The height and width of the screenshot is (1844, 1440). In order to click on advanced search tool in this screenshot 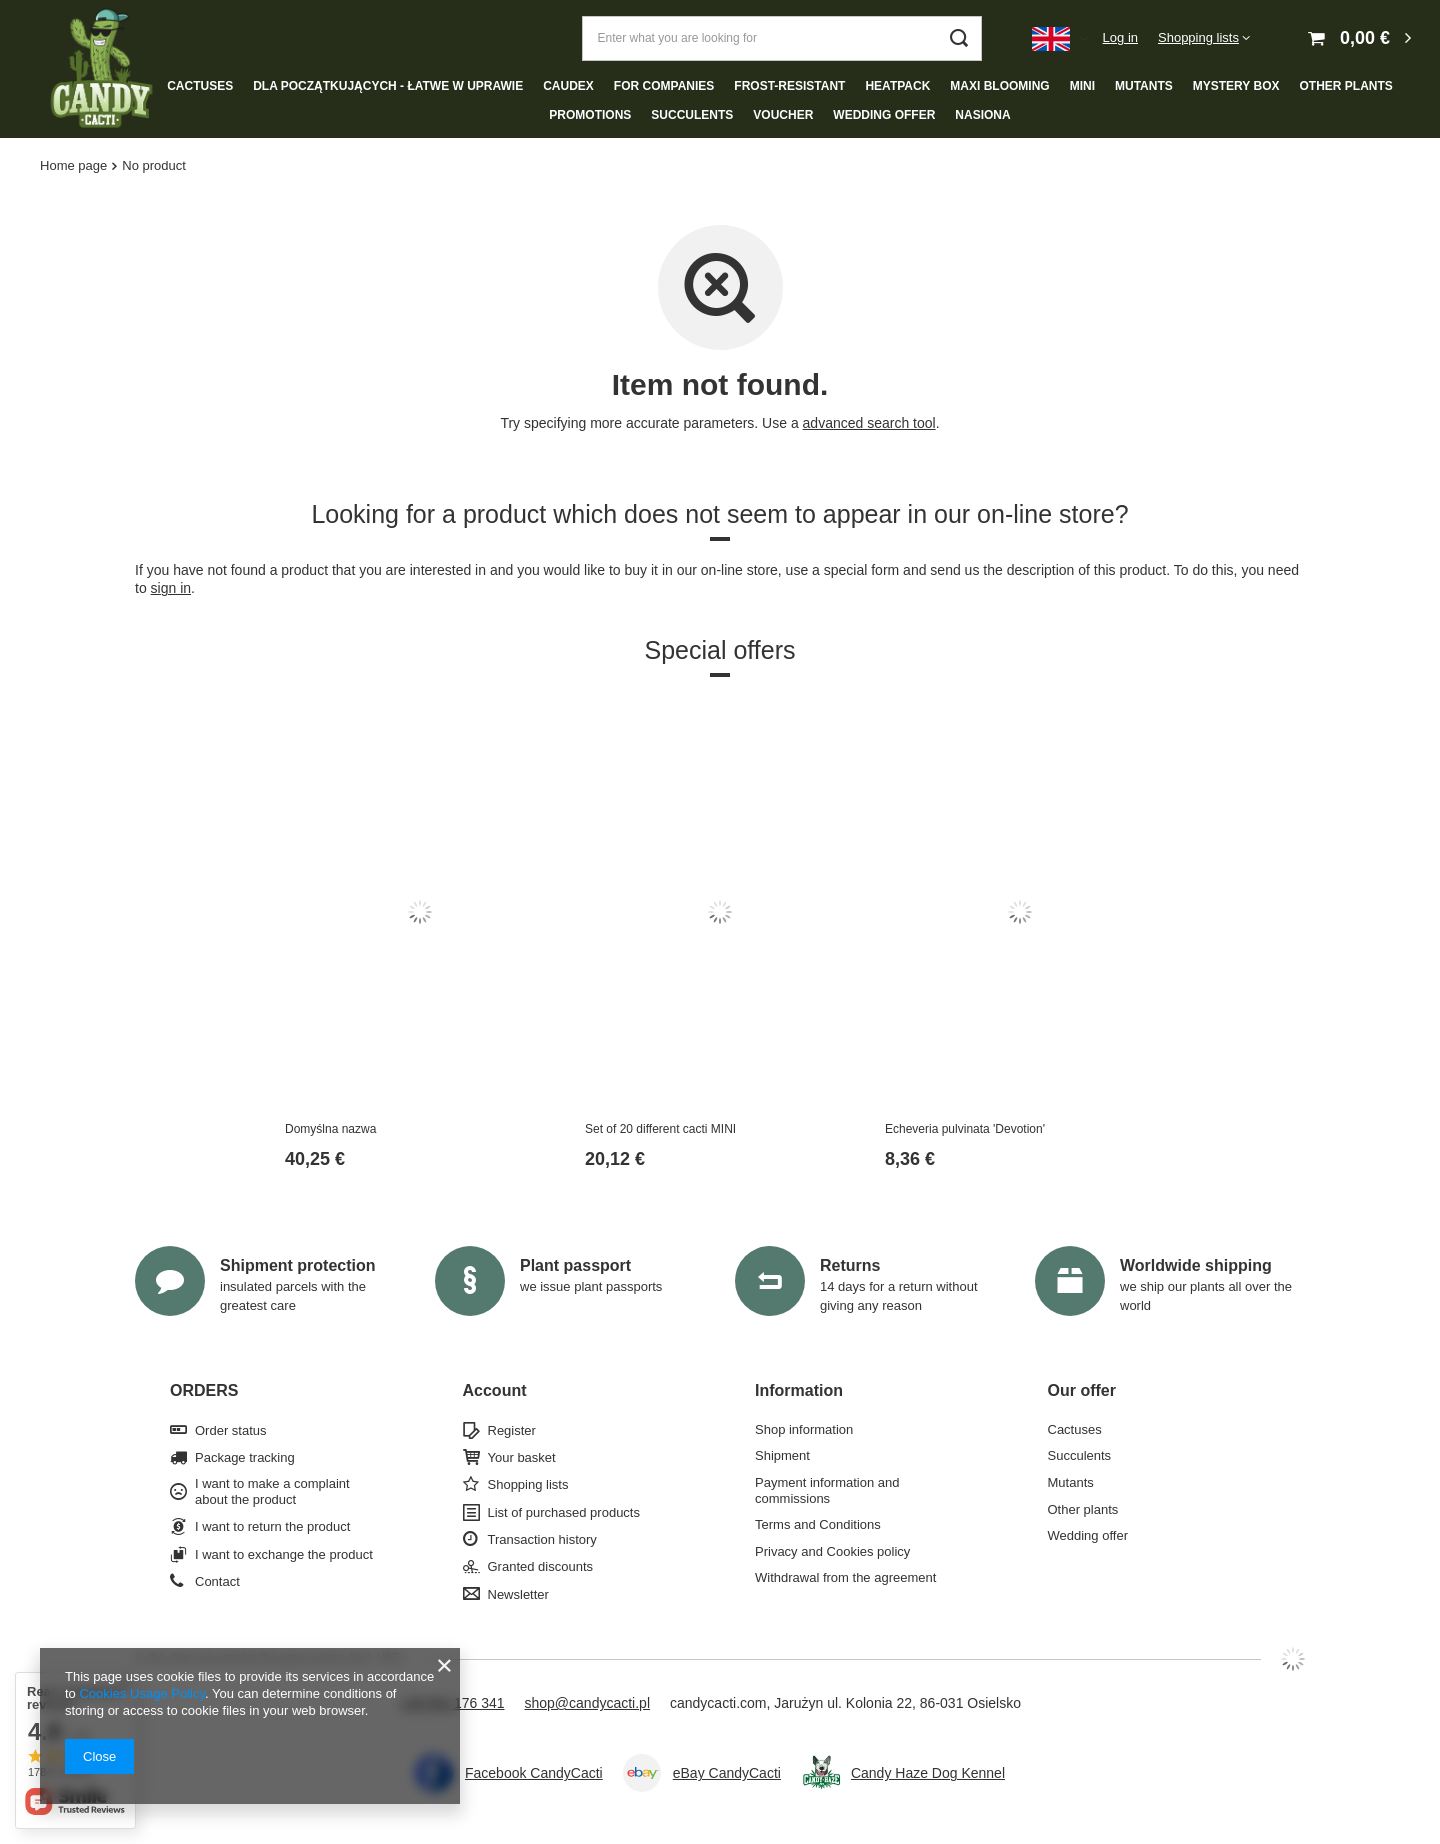, I will do `click(869, 423)`.